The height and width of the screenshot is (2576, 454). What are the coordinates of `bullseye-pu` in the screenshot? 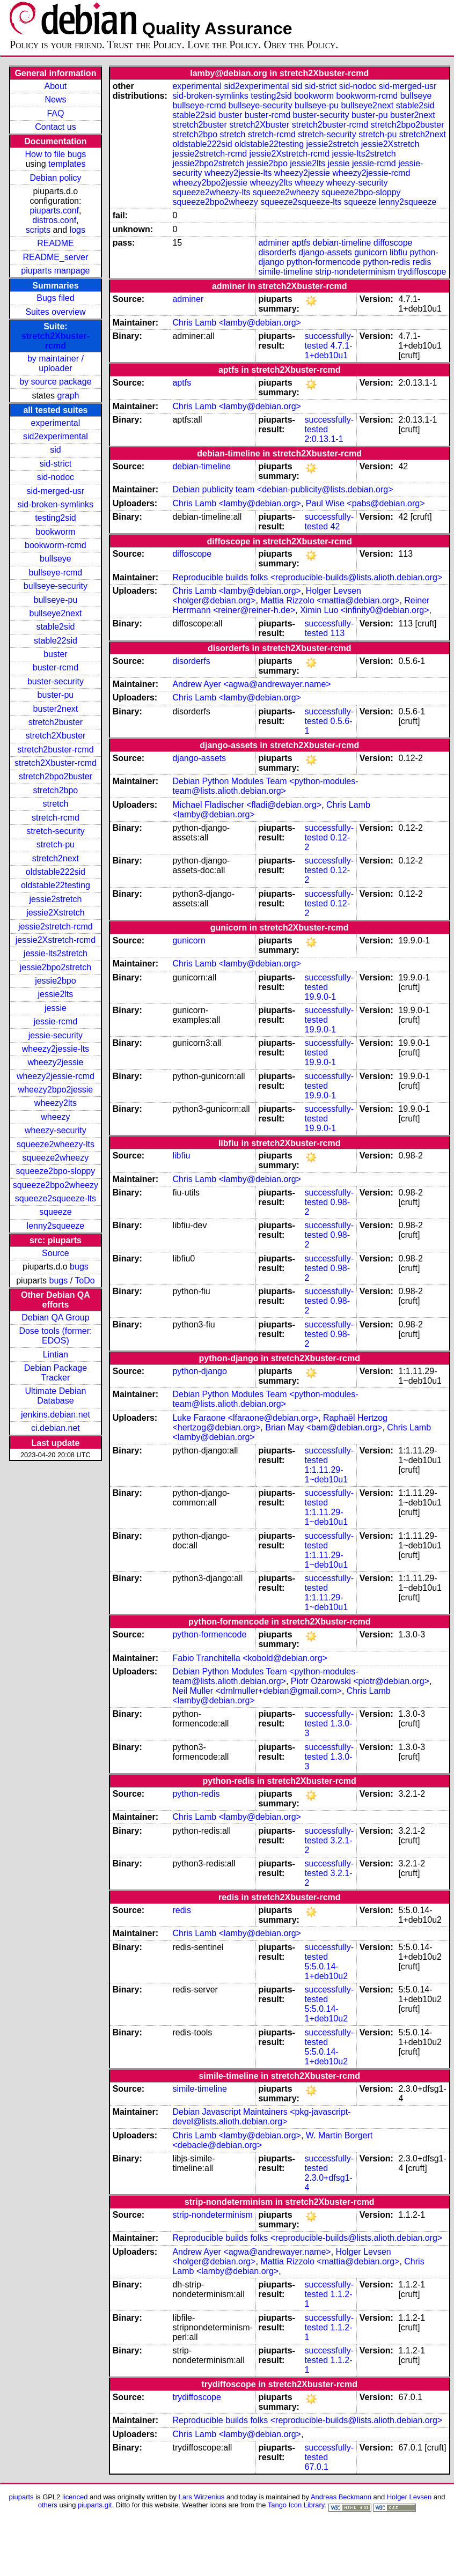 It's located at (56, 599).